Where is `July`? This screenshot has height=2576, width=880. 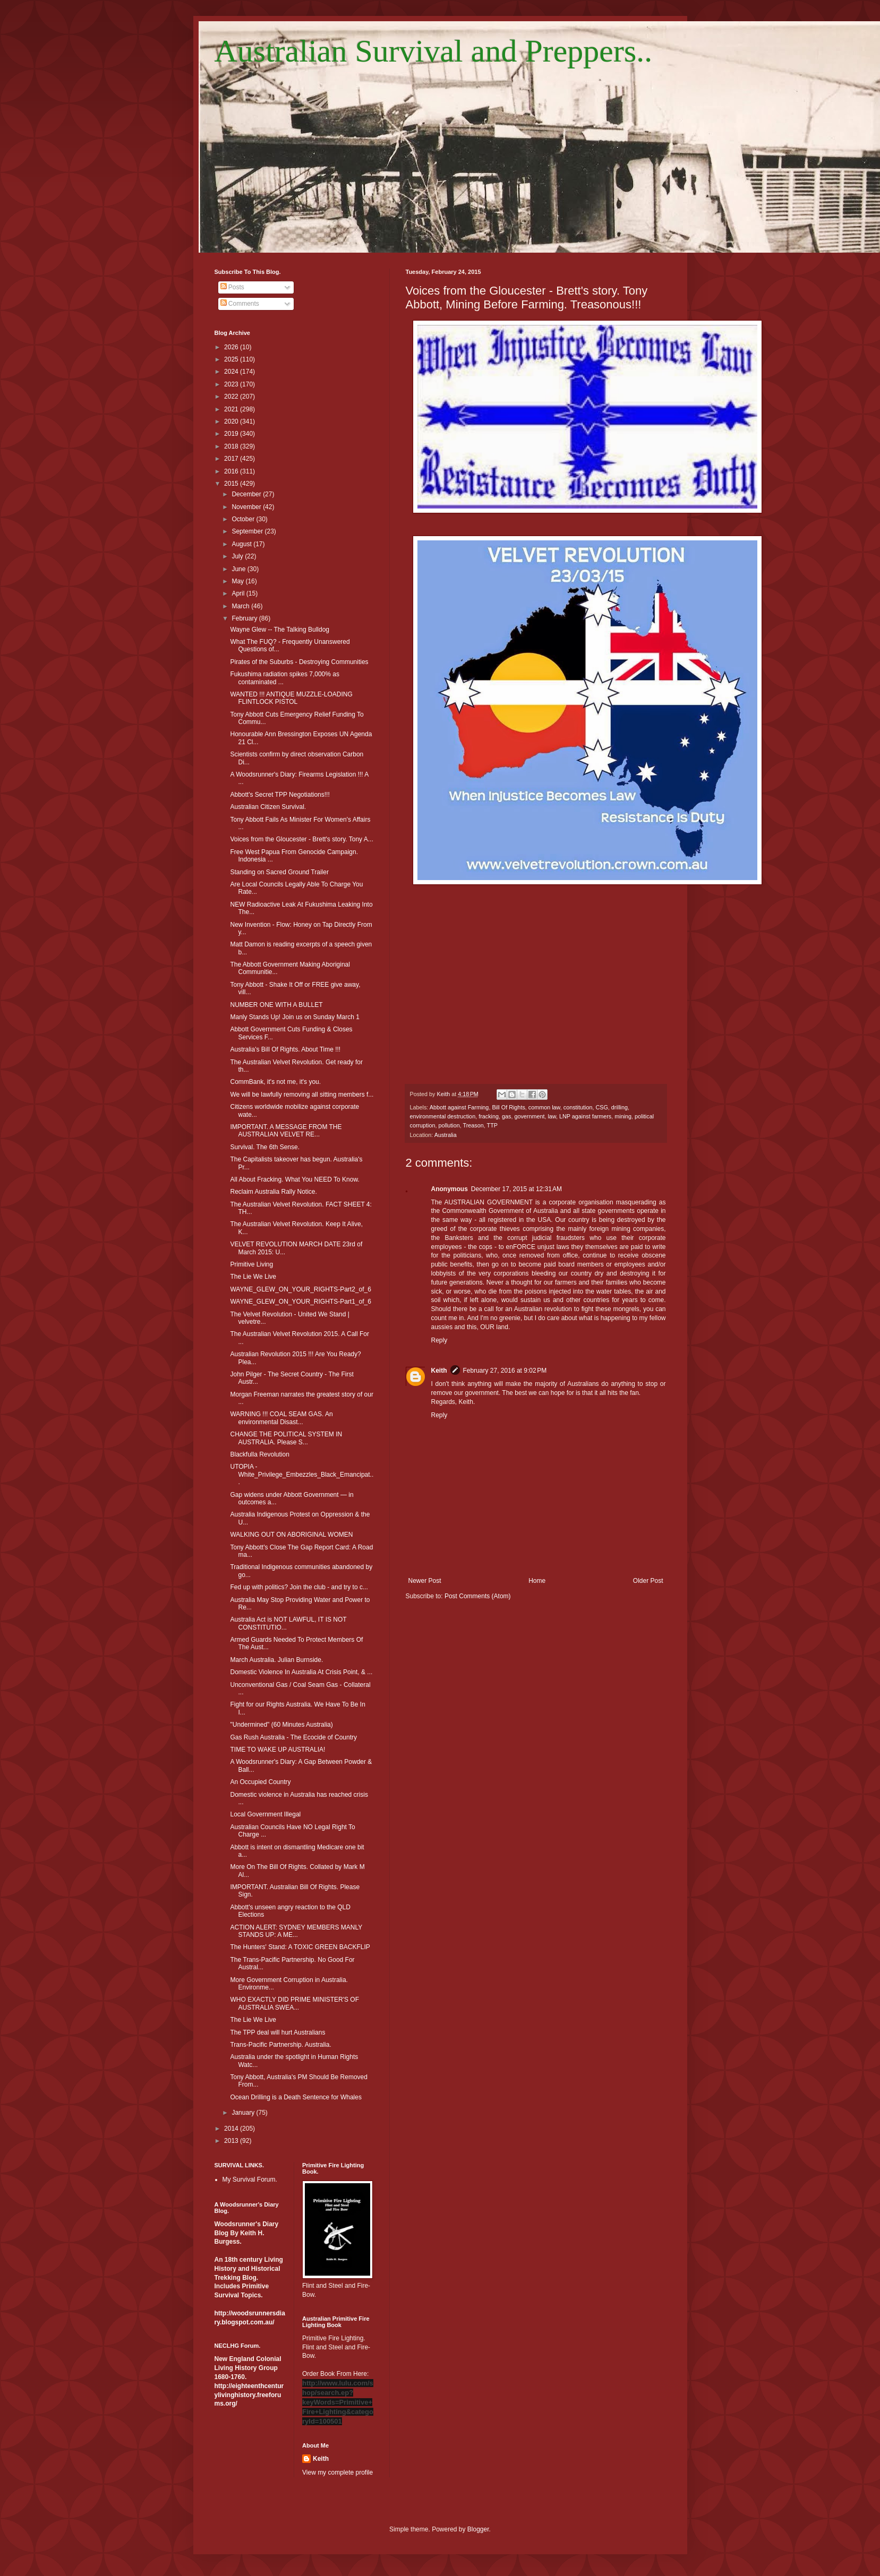
July is located at coordinates (238, 556).